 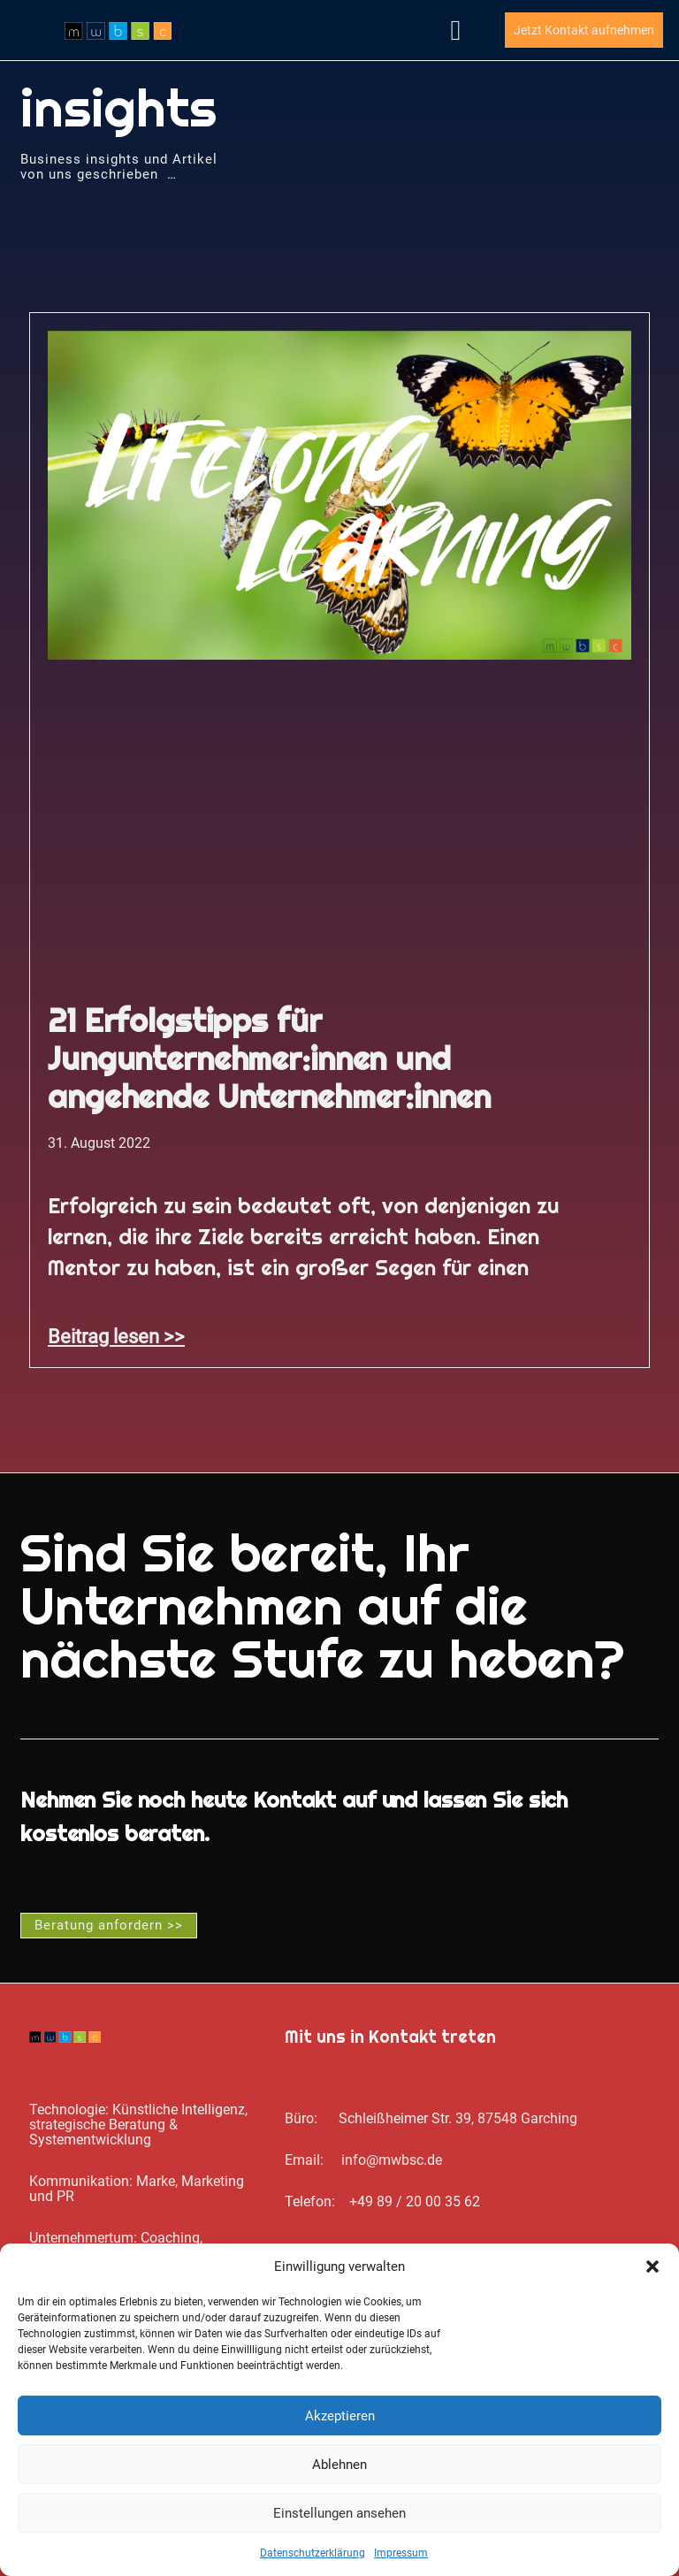 What do you see at coordinates (116, 1336) in the screenshot?
I see `Beitrag lesen >> [Mehr über 21 Erfolgstipps für Jungunternehmer:innen und angehende Unternehmer:innen]` at bounding box center [116, 1336].